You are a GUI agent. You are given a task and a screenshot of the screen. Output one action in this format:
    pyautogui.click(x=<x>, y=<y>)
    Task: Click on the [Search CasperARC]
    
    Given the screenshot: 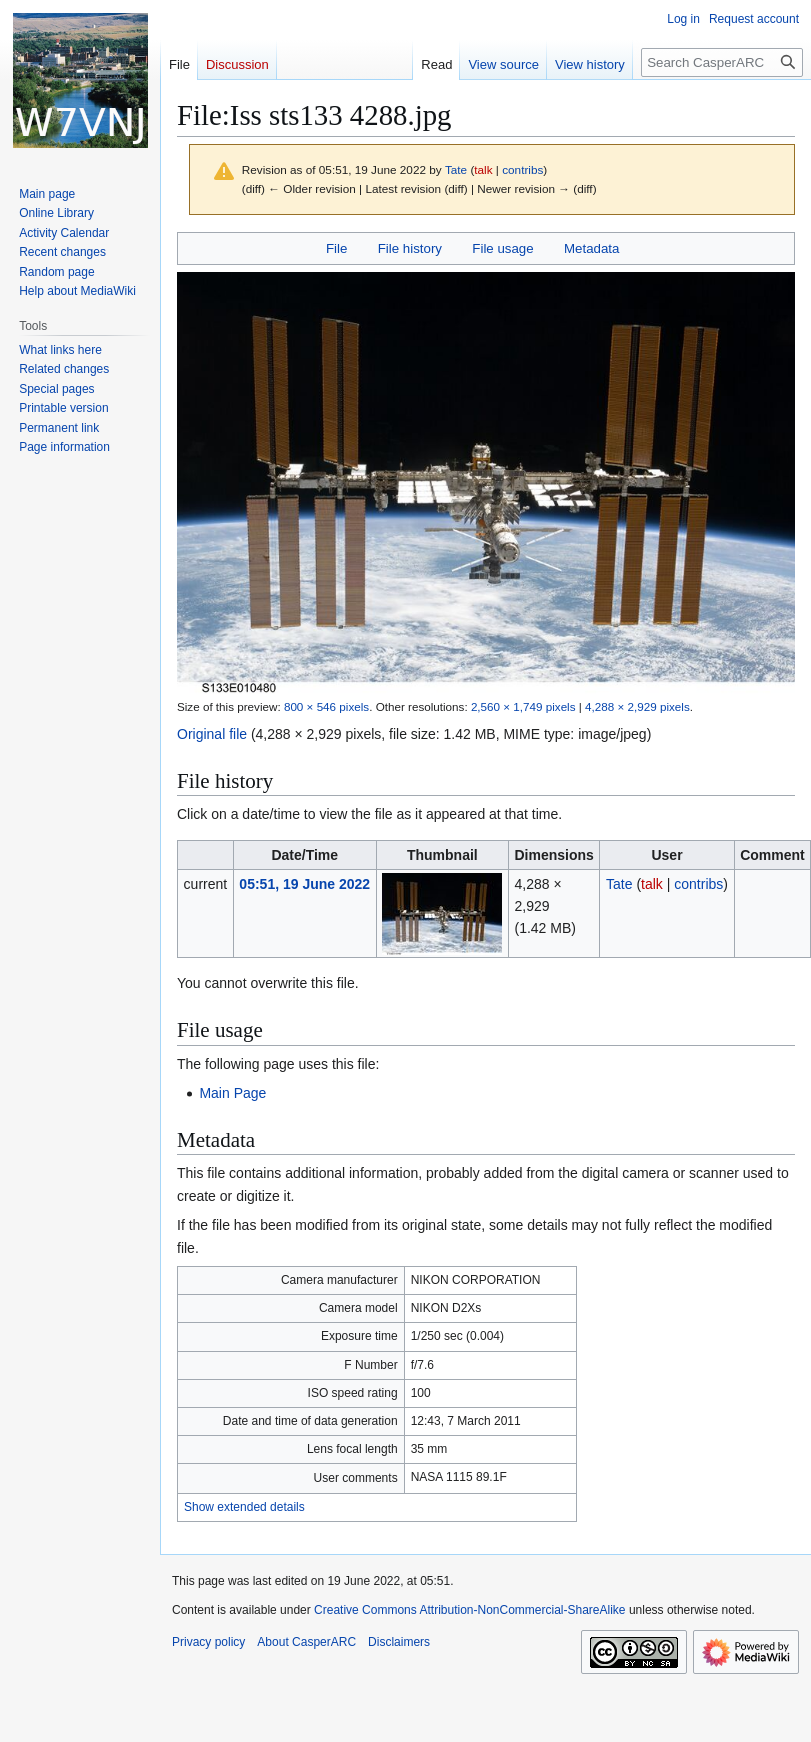 What is the action you would take?
    pyautogui.click(x=722, y=62)
    